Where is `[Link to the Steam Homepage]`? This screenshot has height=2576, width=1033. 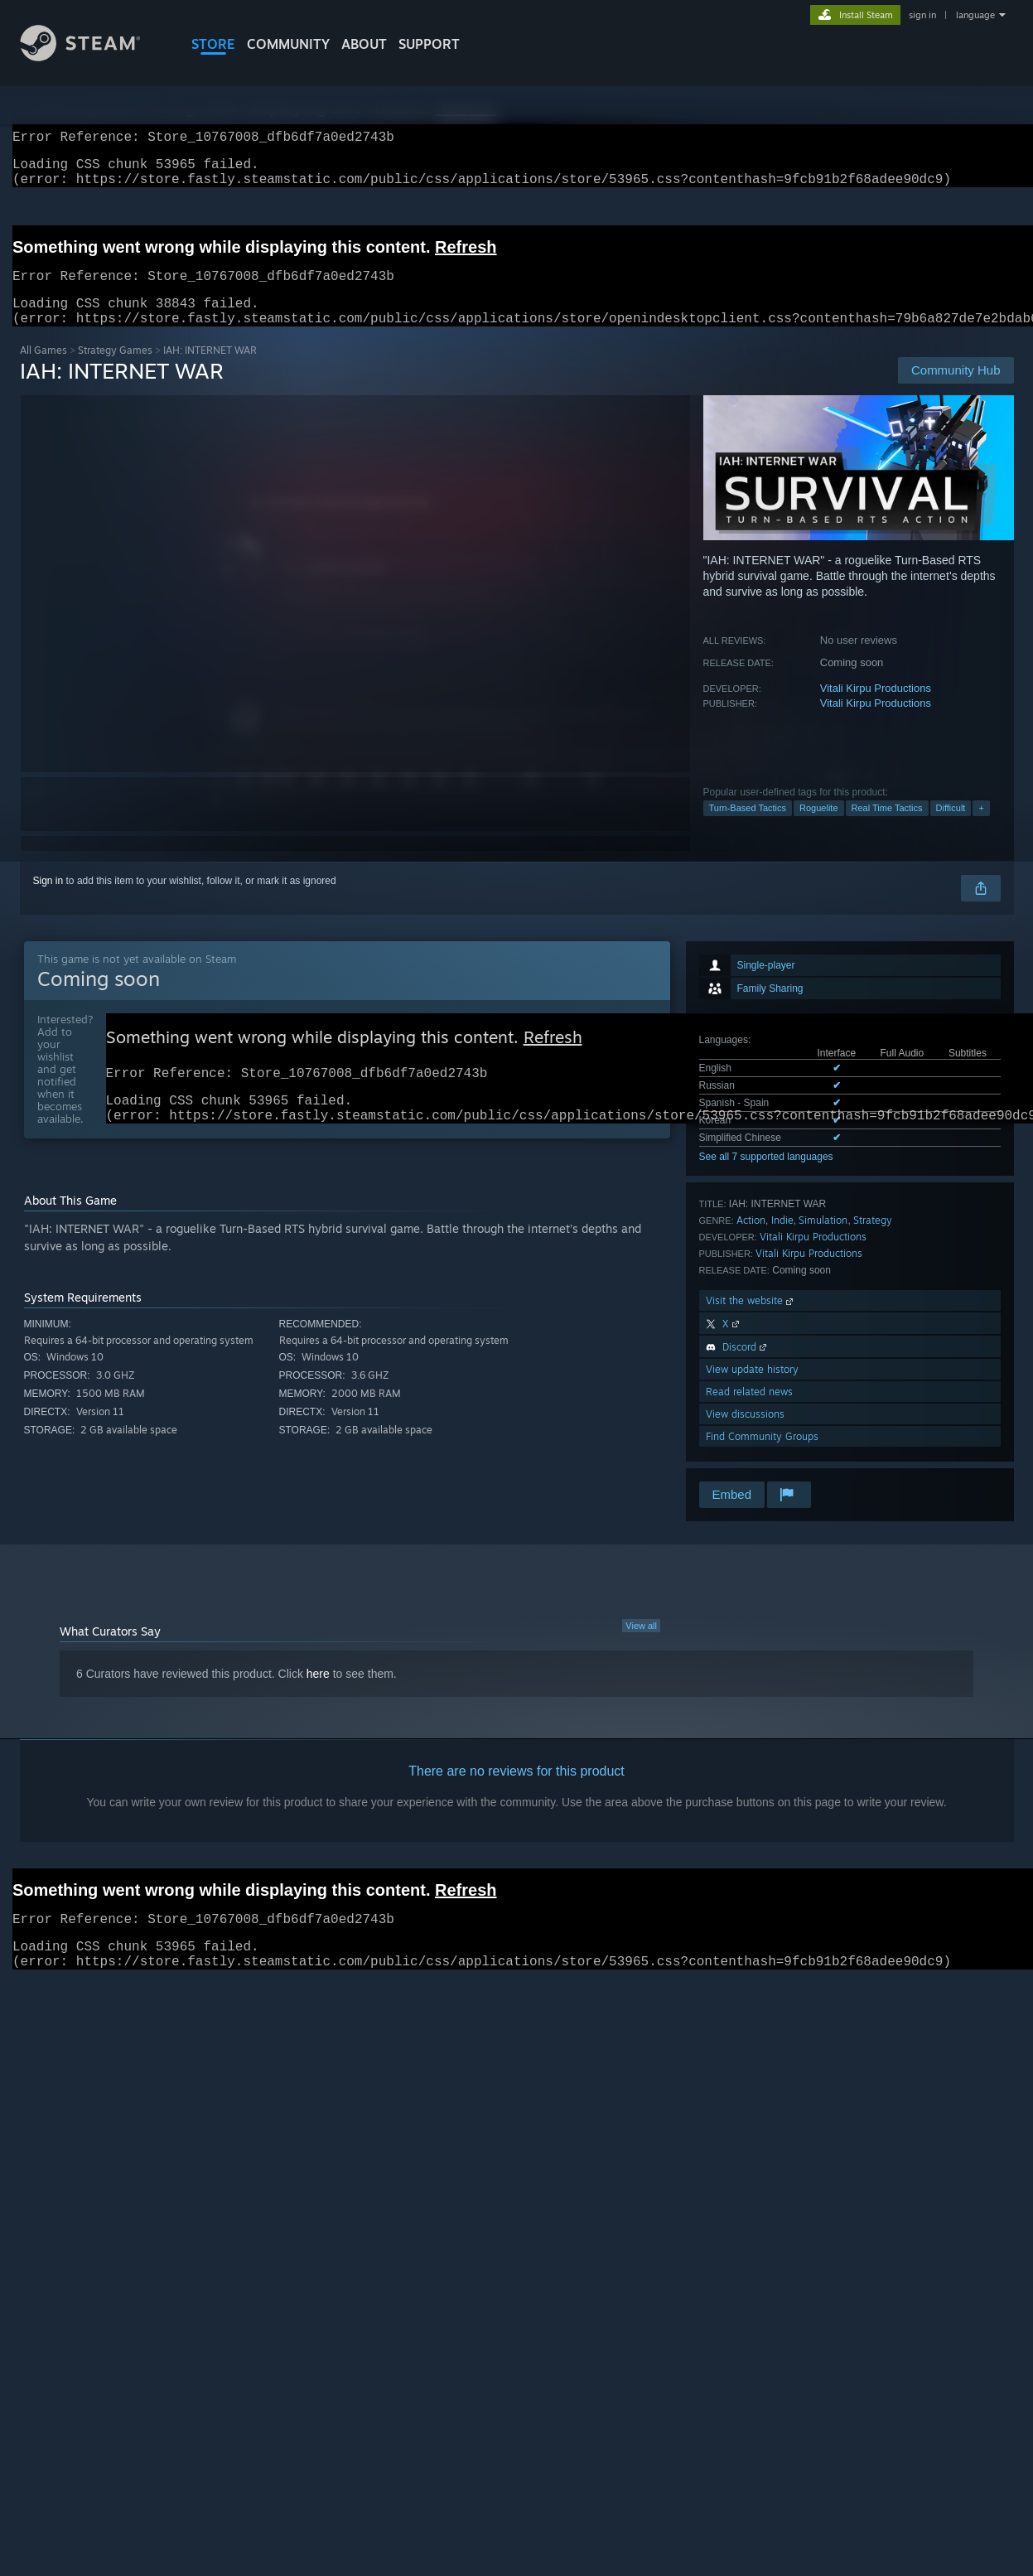
[Link to the Steam Homepage] is located at coordinates (93, 57).